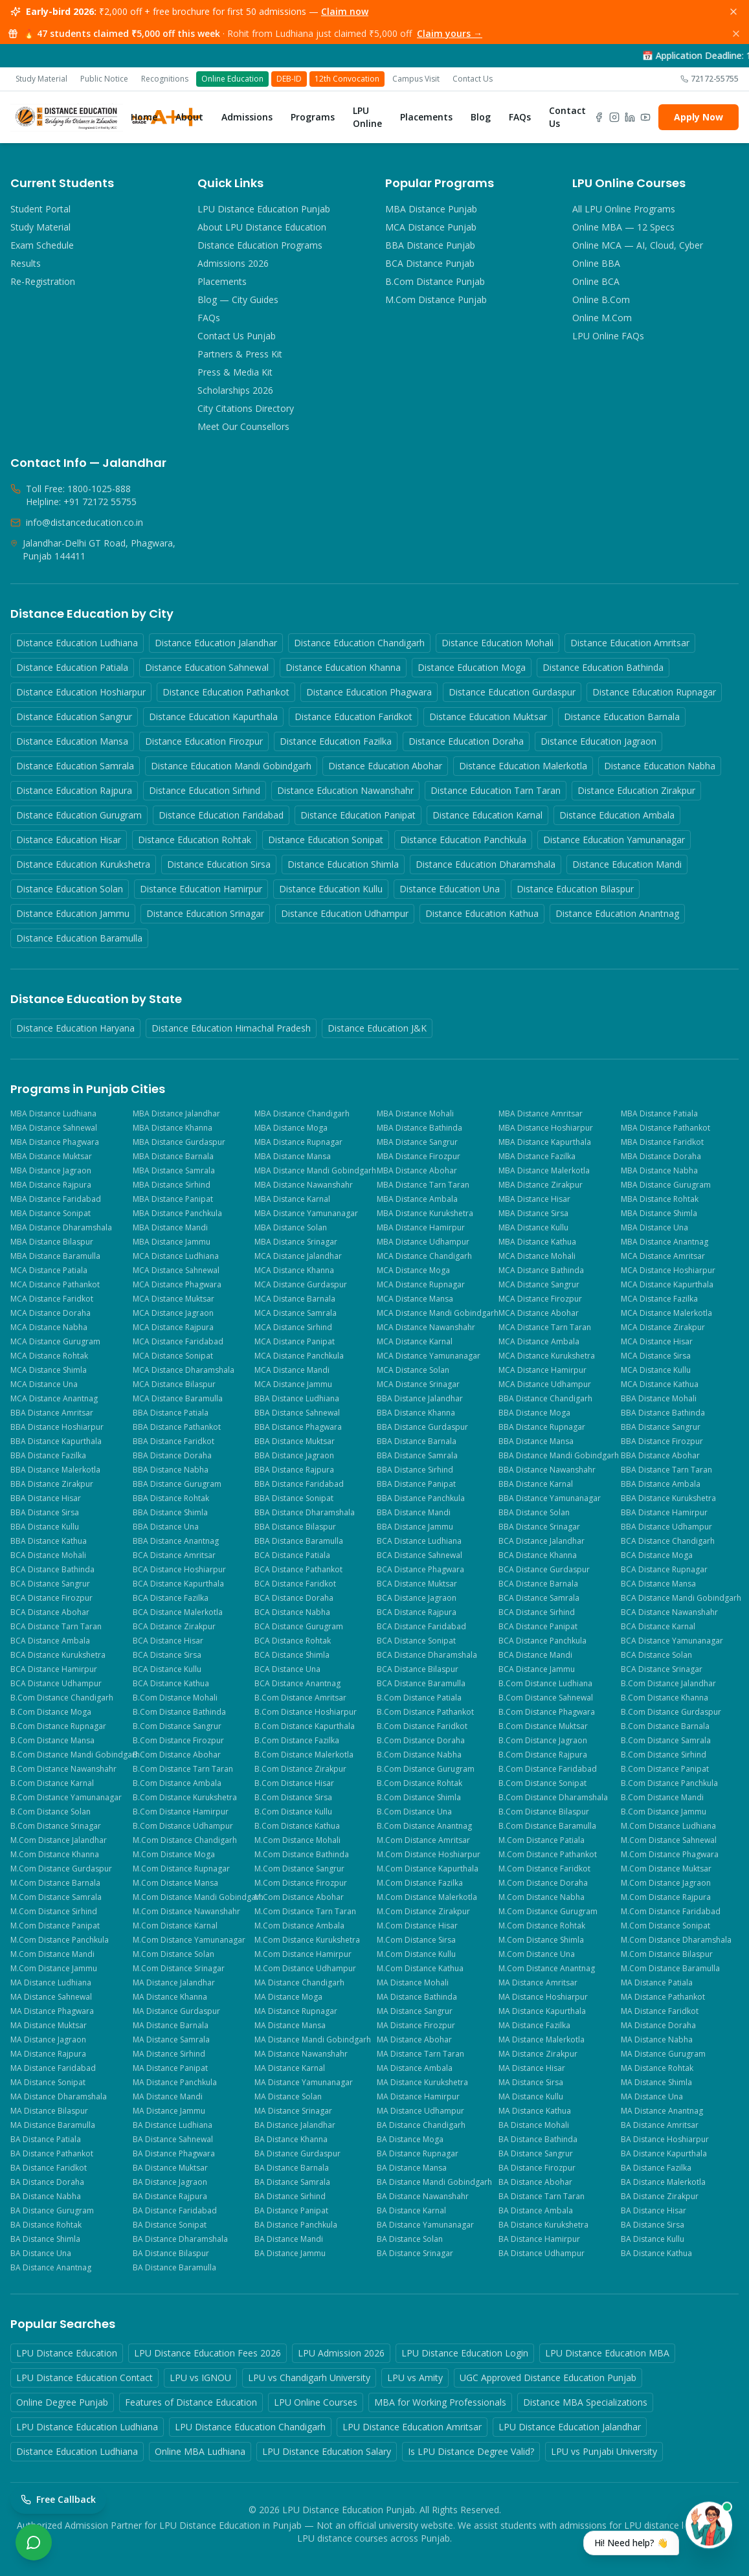 This screenshot has width=749, height=2576. Describe the element at coordinates (48, 2025) in the screenshot. I see `MA Distance Muktsar` at that location.